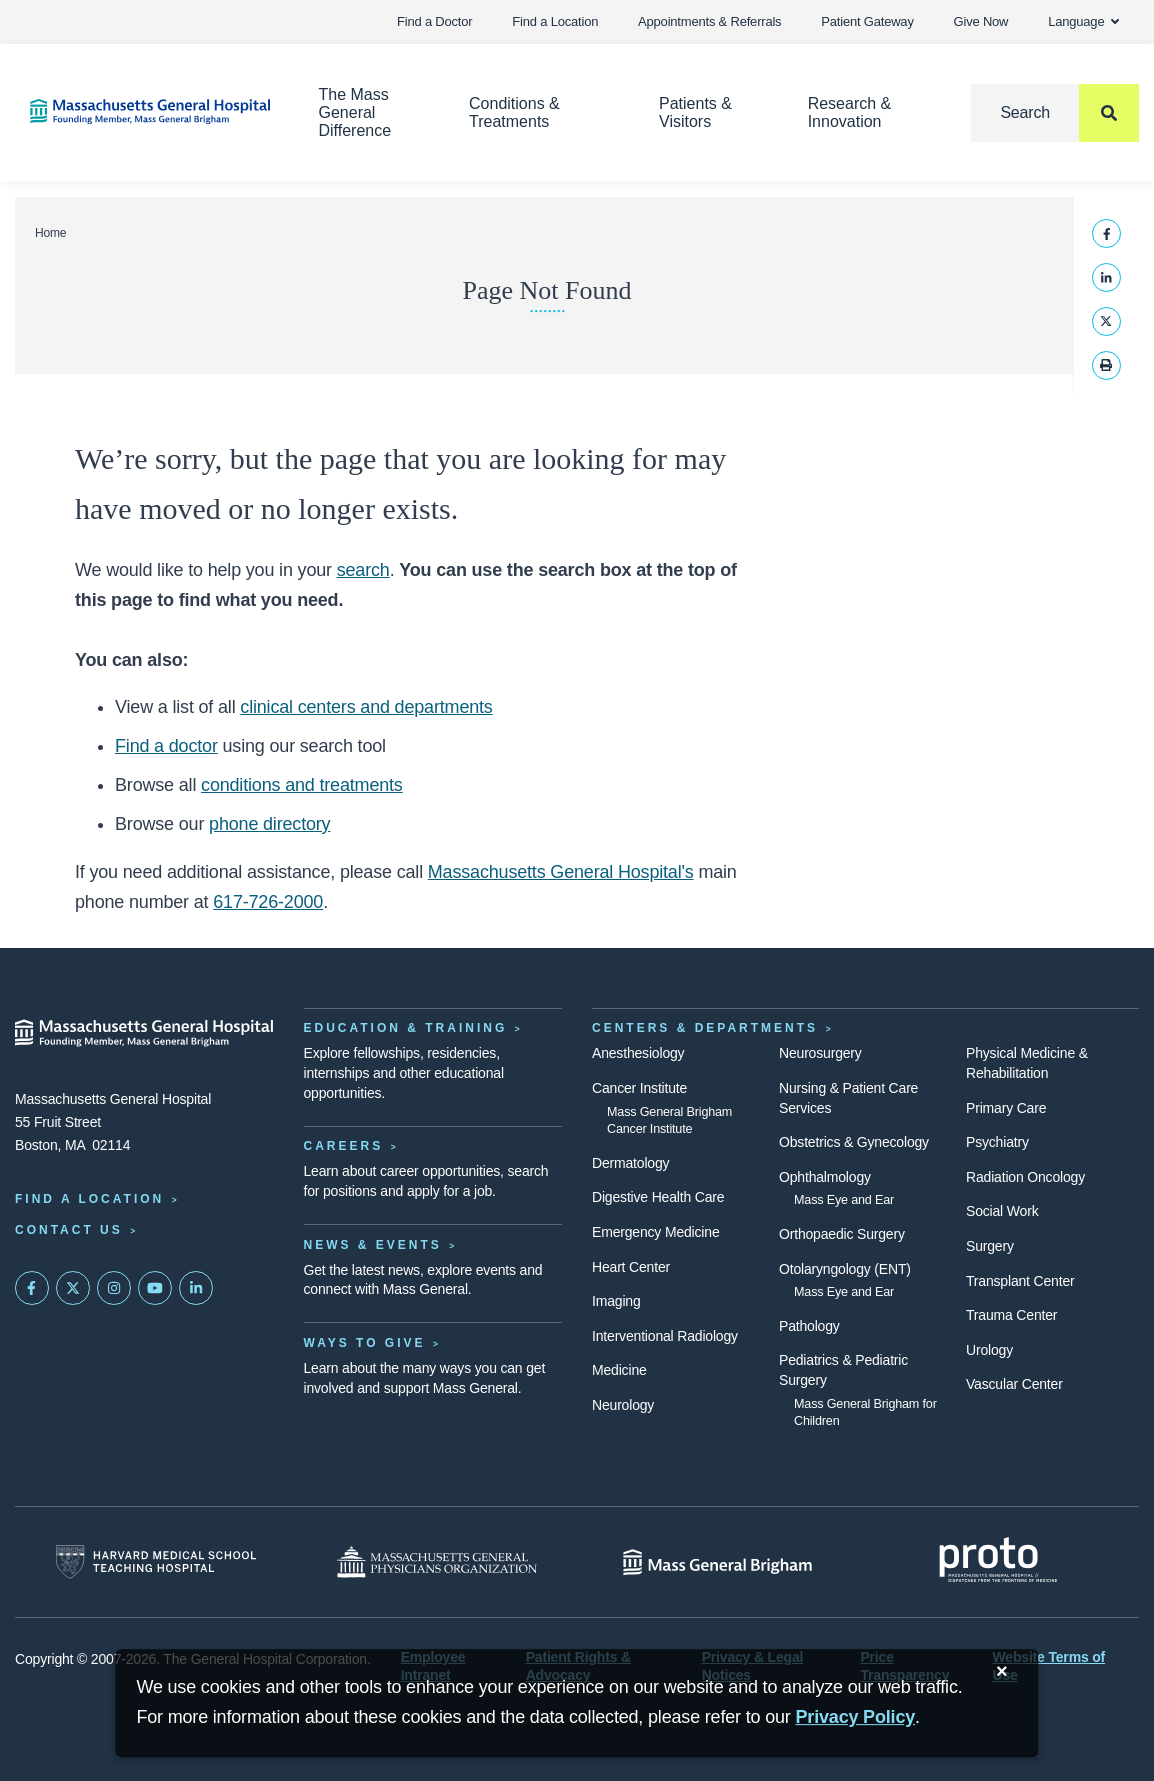 This screenshot has height=1781, width=1154. Describe the element at coordinates (89, 1199) in the screenshot. I see `Find a Location [Find a Mass General Location]` at that location.